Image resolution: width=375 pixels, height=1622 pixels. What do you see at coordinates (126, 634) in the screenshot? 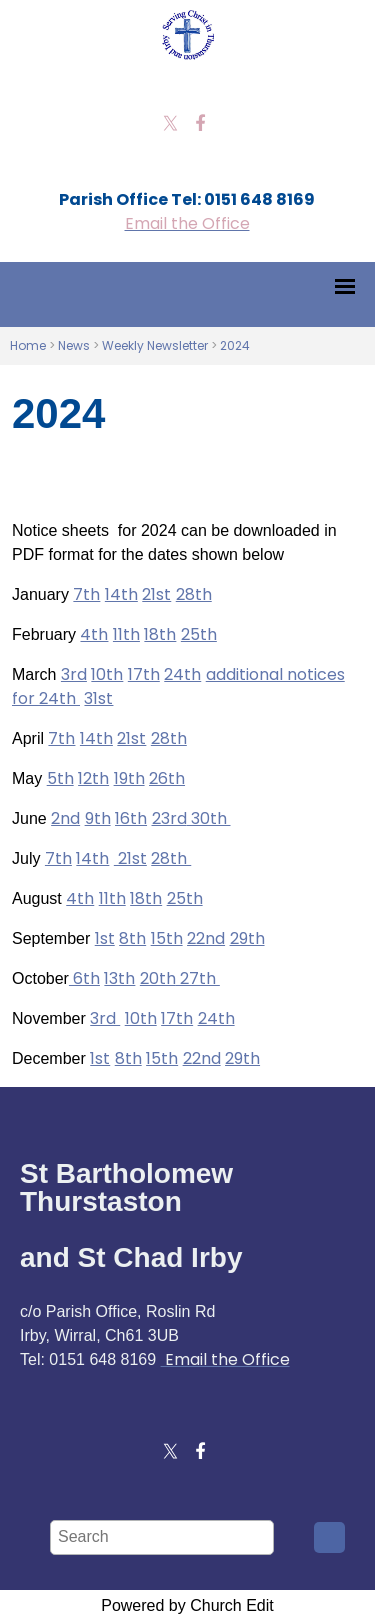
I see `11th` at bounding box center [126, 634].